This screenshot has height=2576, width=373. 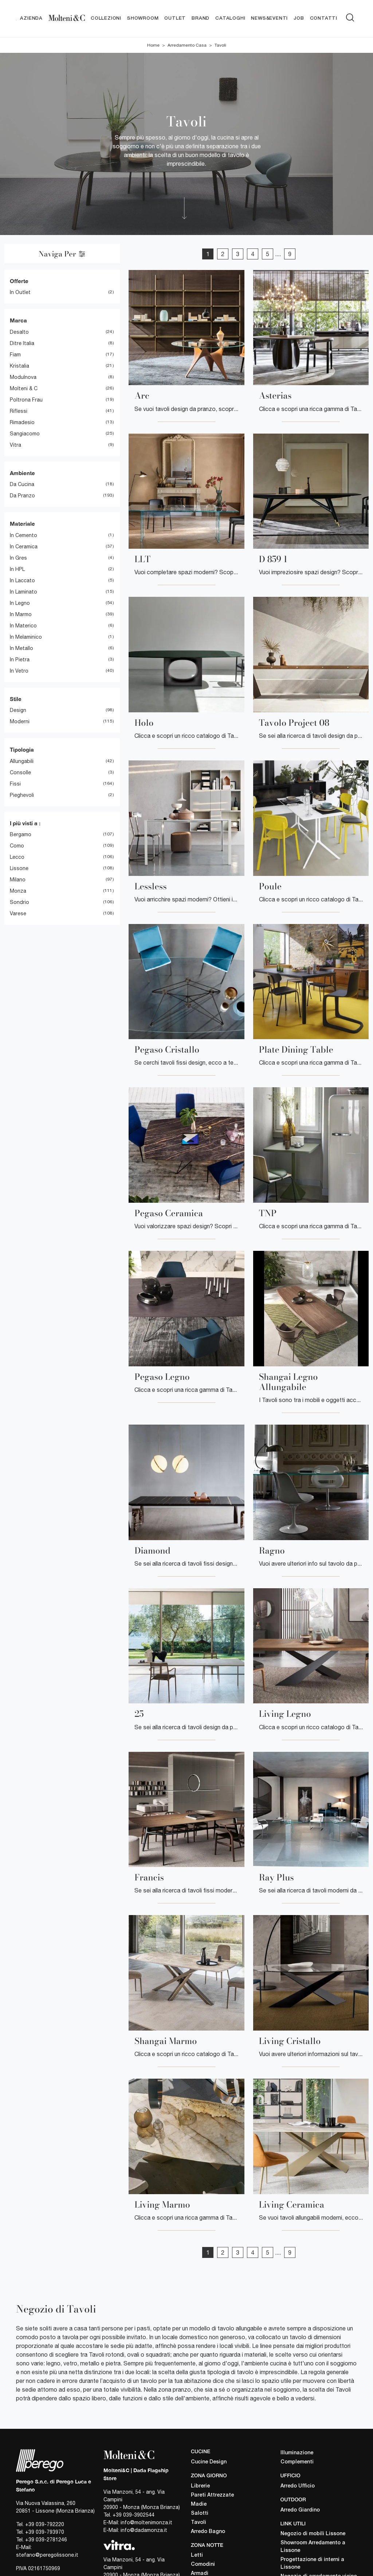 What do you see at coordinates (19, 671) in the screenshot?
I see `in vetro` at bounding box center [19, 671].